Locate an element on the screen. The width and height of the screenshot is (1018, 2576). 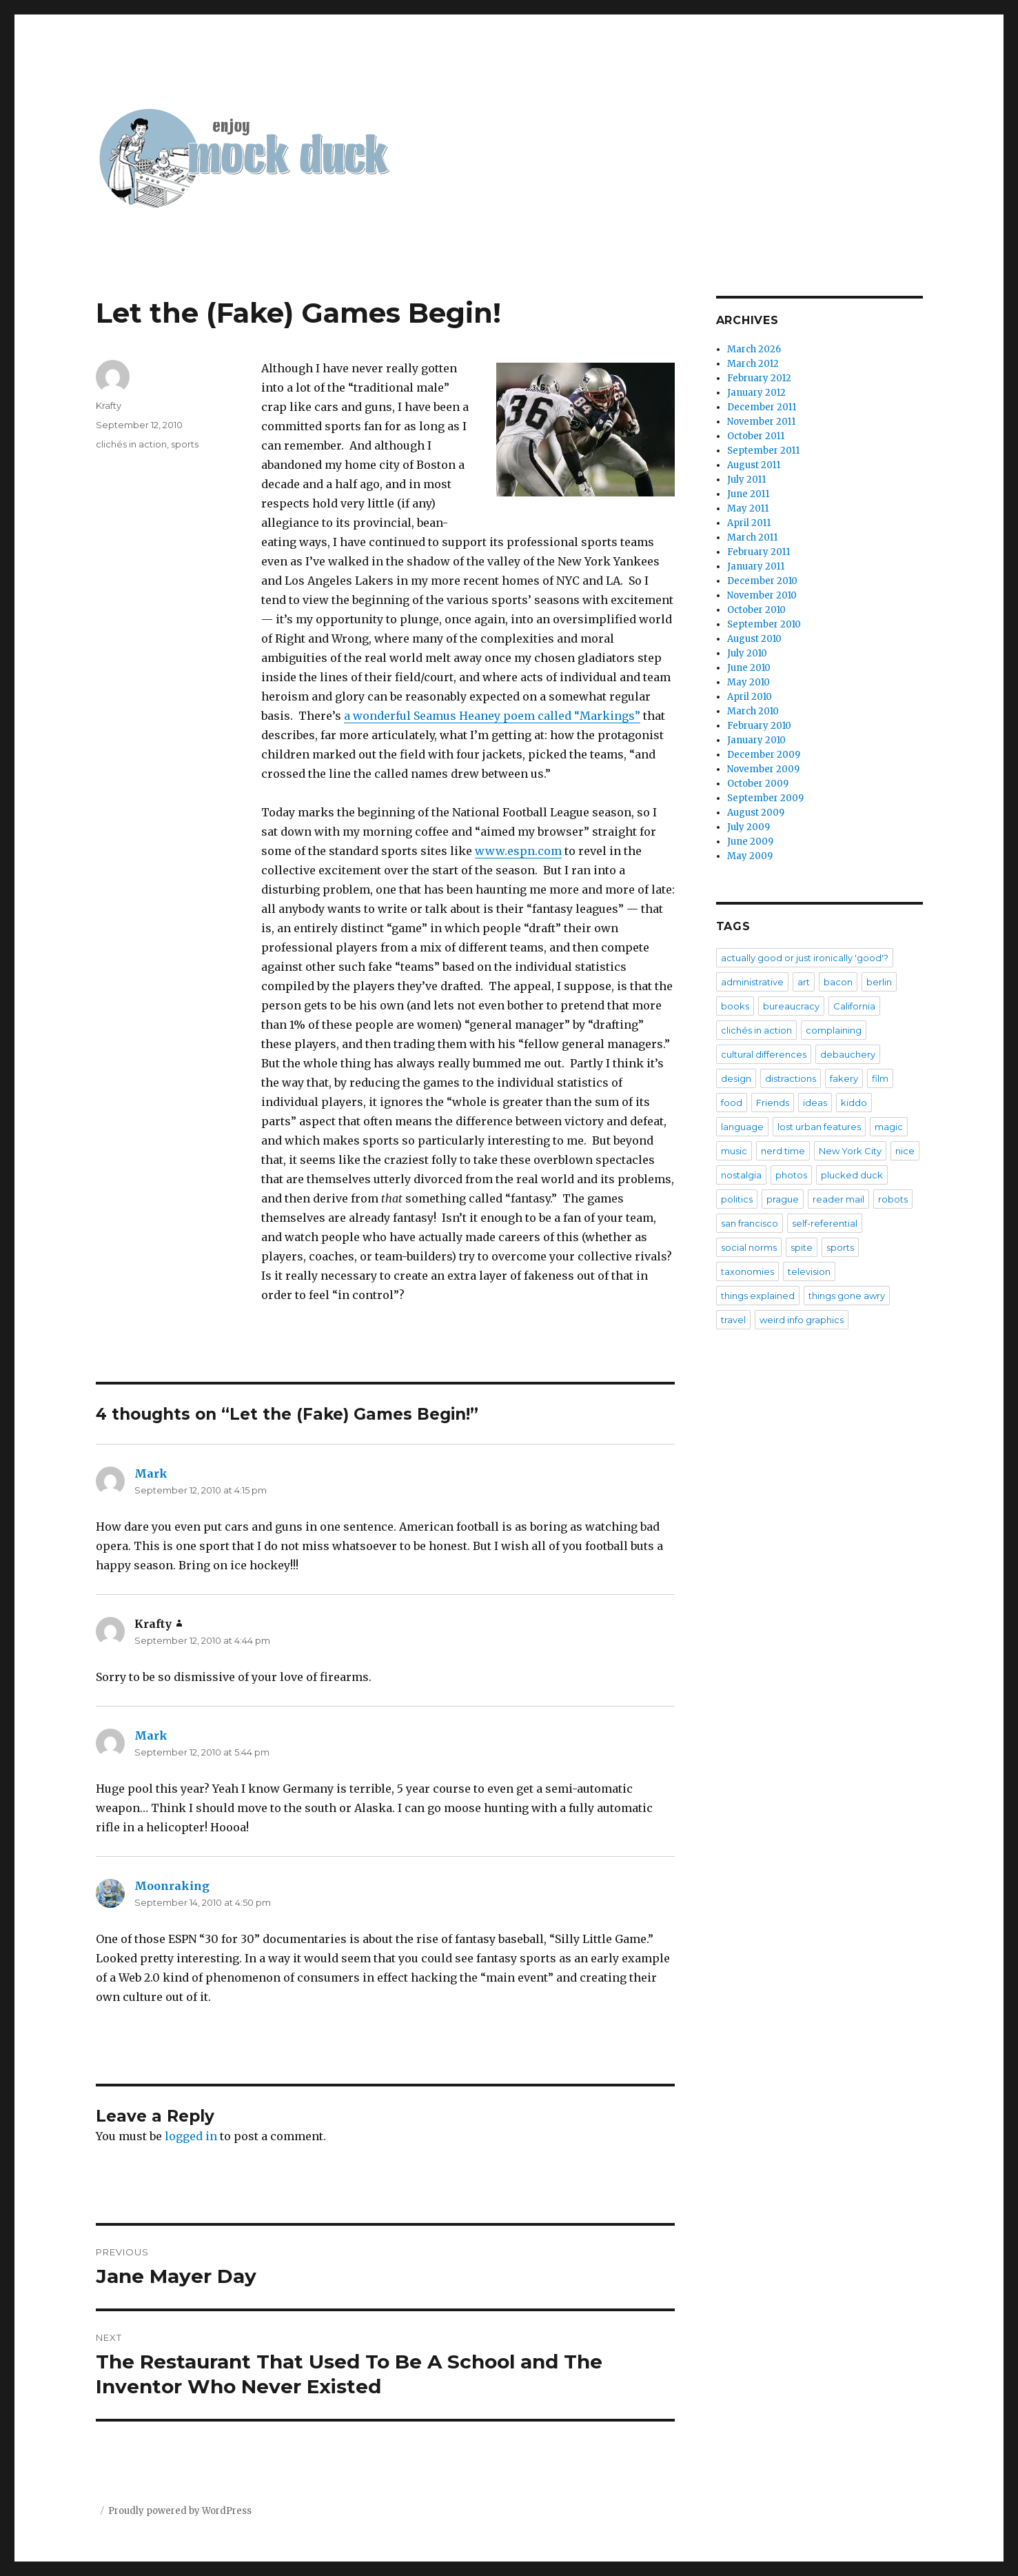
books is located at coordinates (735, 1006).